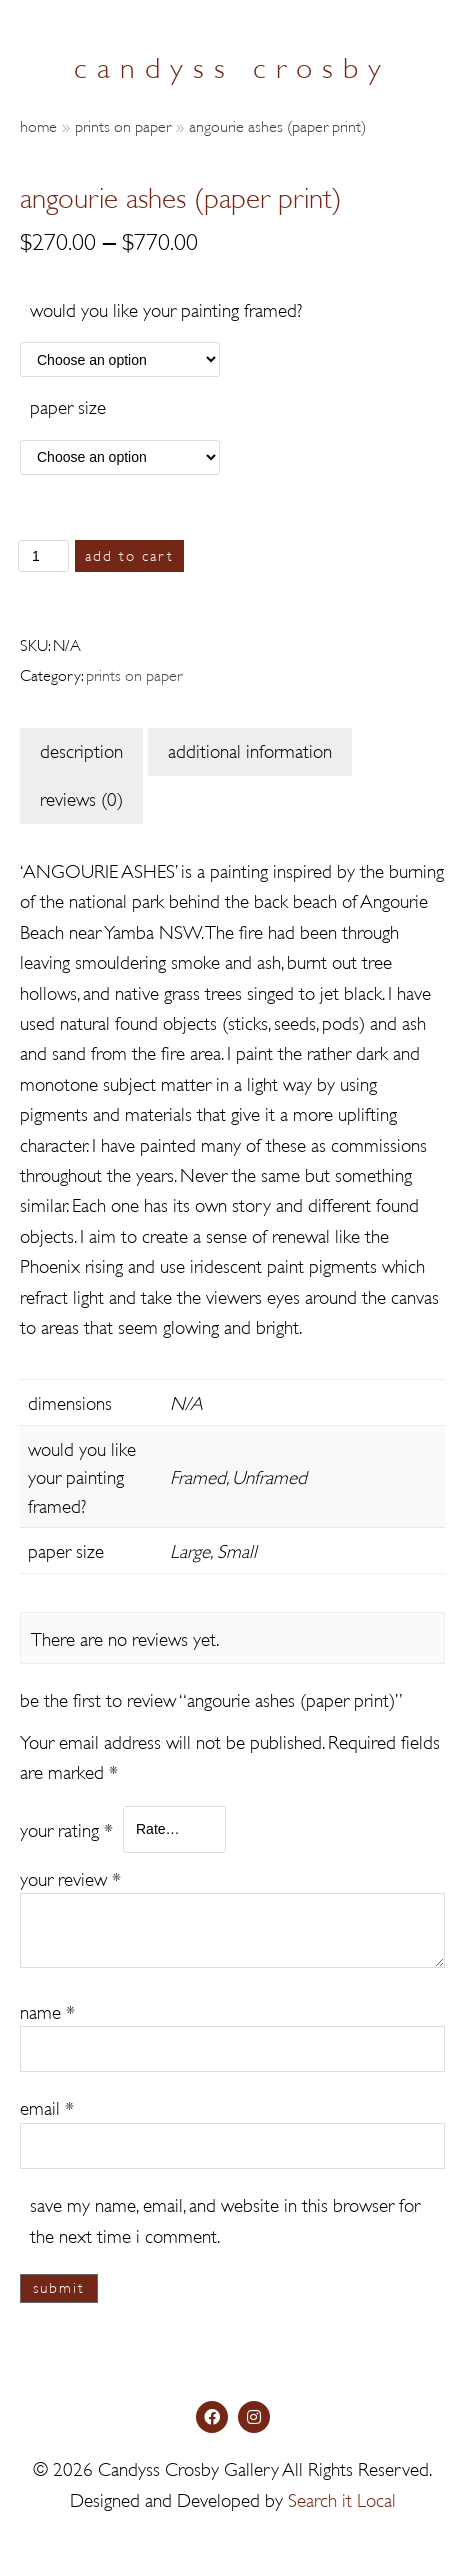 The width and height of the screenshot is (465, 2564). What do you see at coordinates (68, 405) in the screenshot?
I see `Paper Size` at bounding box center [68, 405].